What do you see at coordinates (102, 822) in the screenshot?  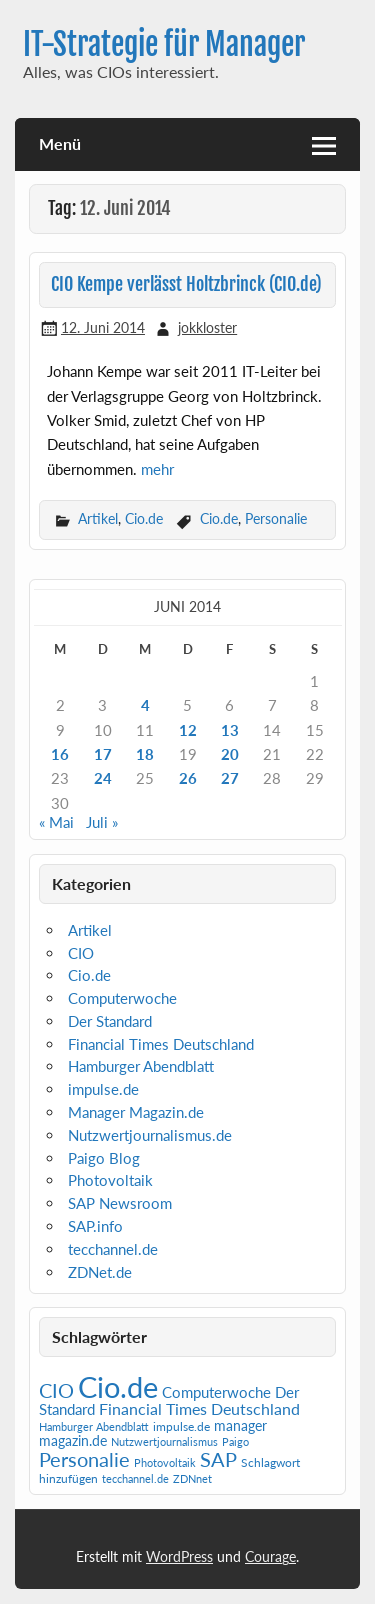 I see `Juli »` at bounding box center [102, 822].